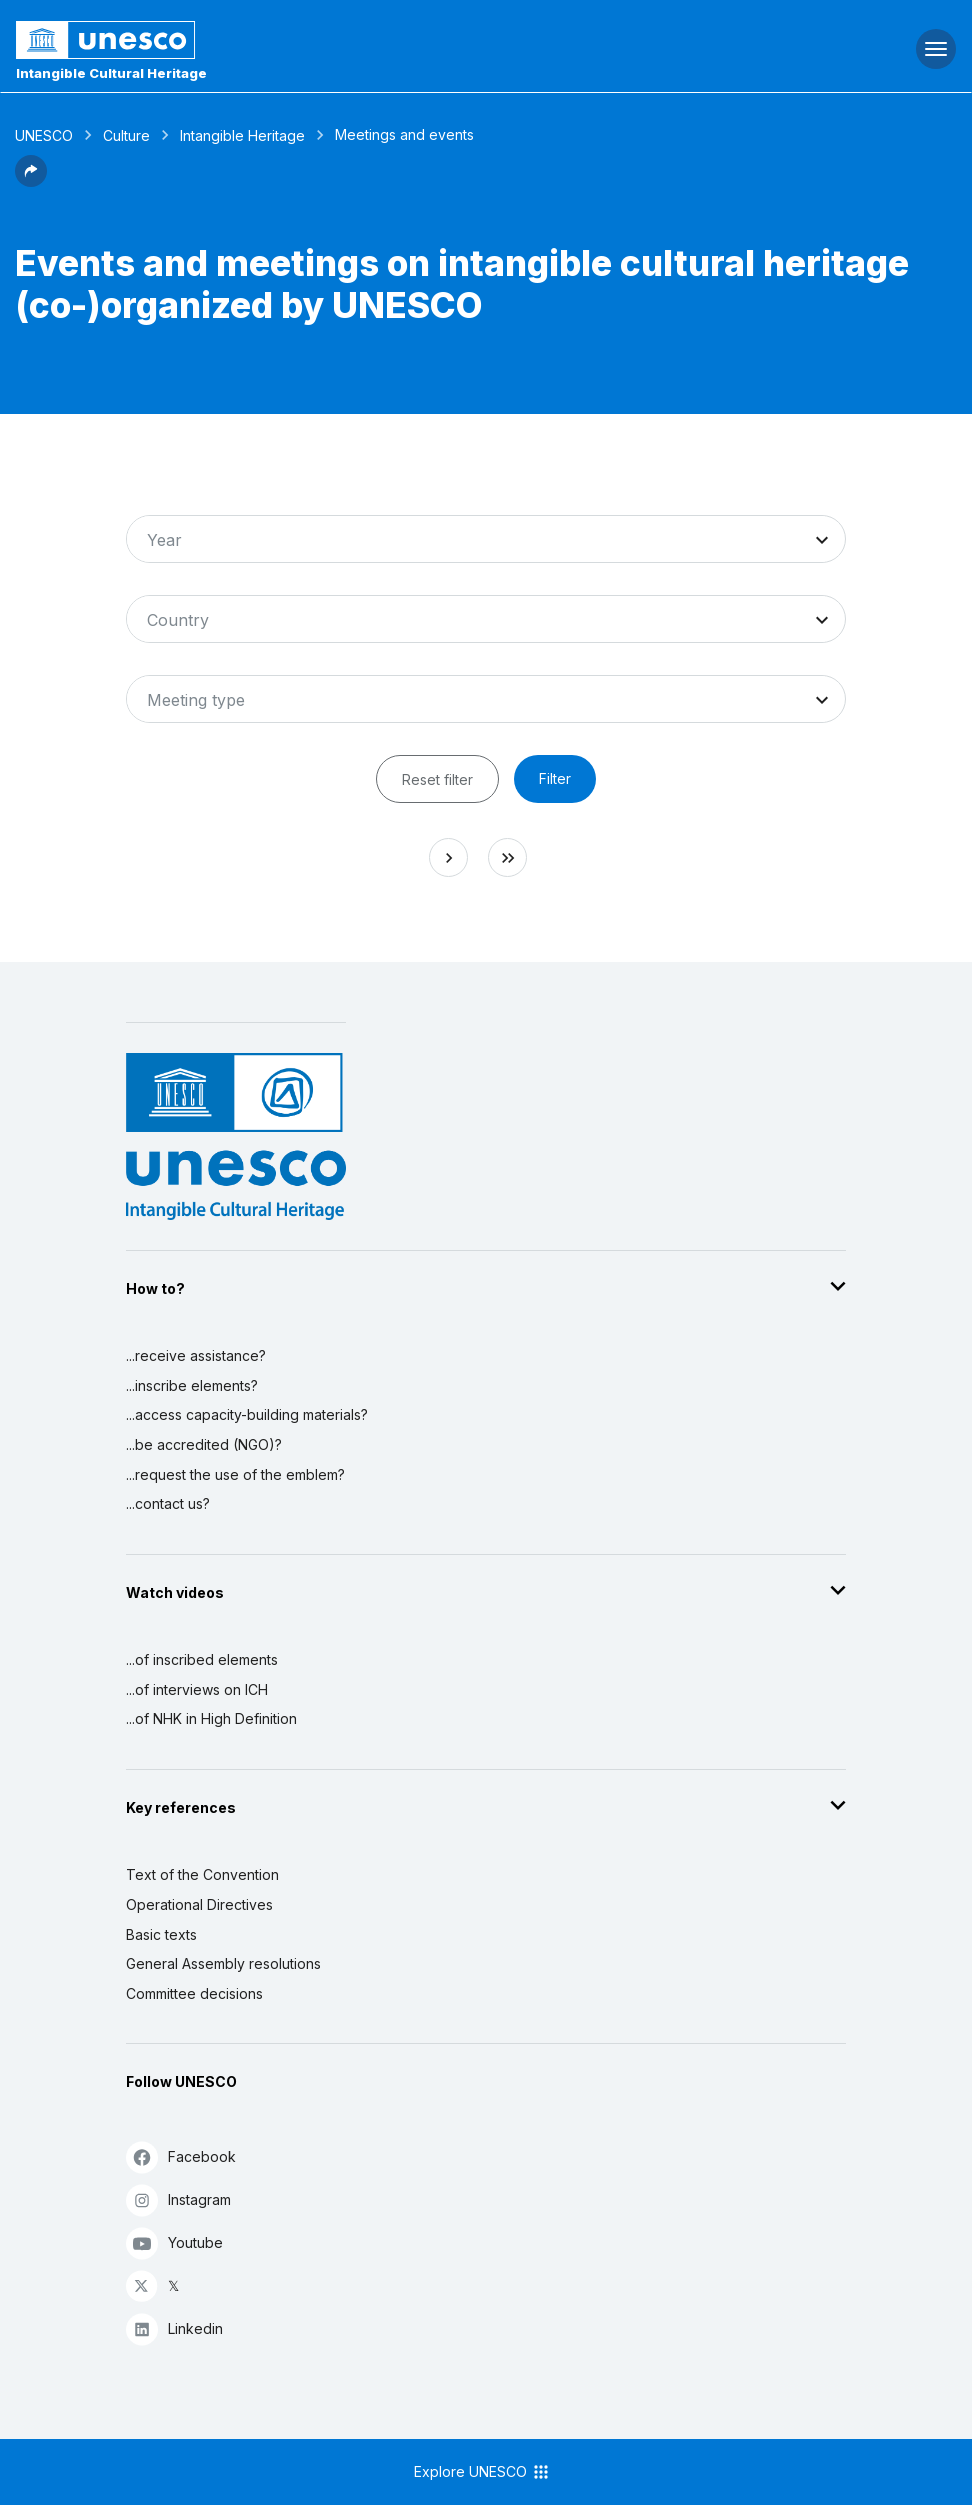 Image resolution: width=972 pixels, height=2505 pixels. Describe the element at coordinates (204, 1444) in the screenshot. I see `...be accredited (NGO)?` at that location.